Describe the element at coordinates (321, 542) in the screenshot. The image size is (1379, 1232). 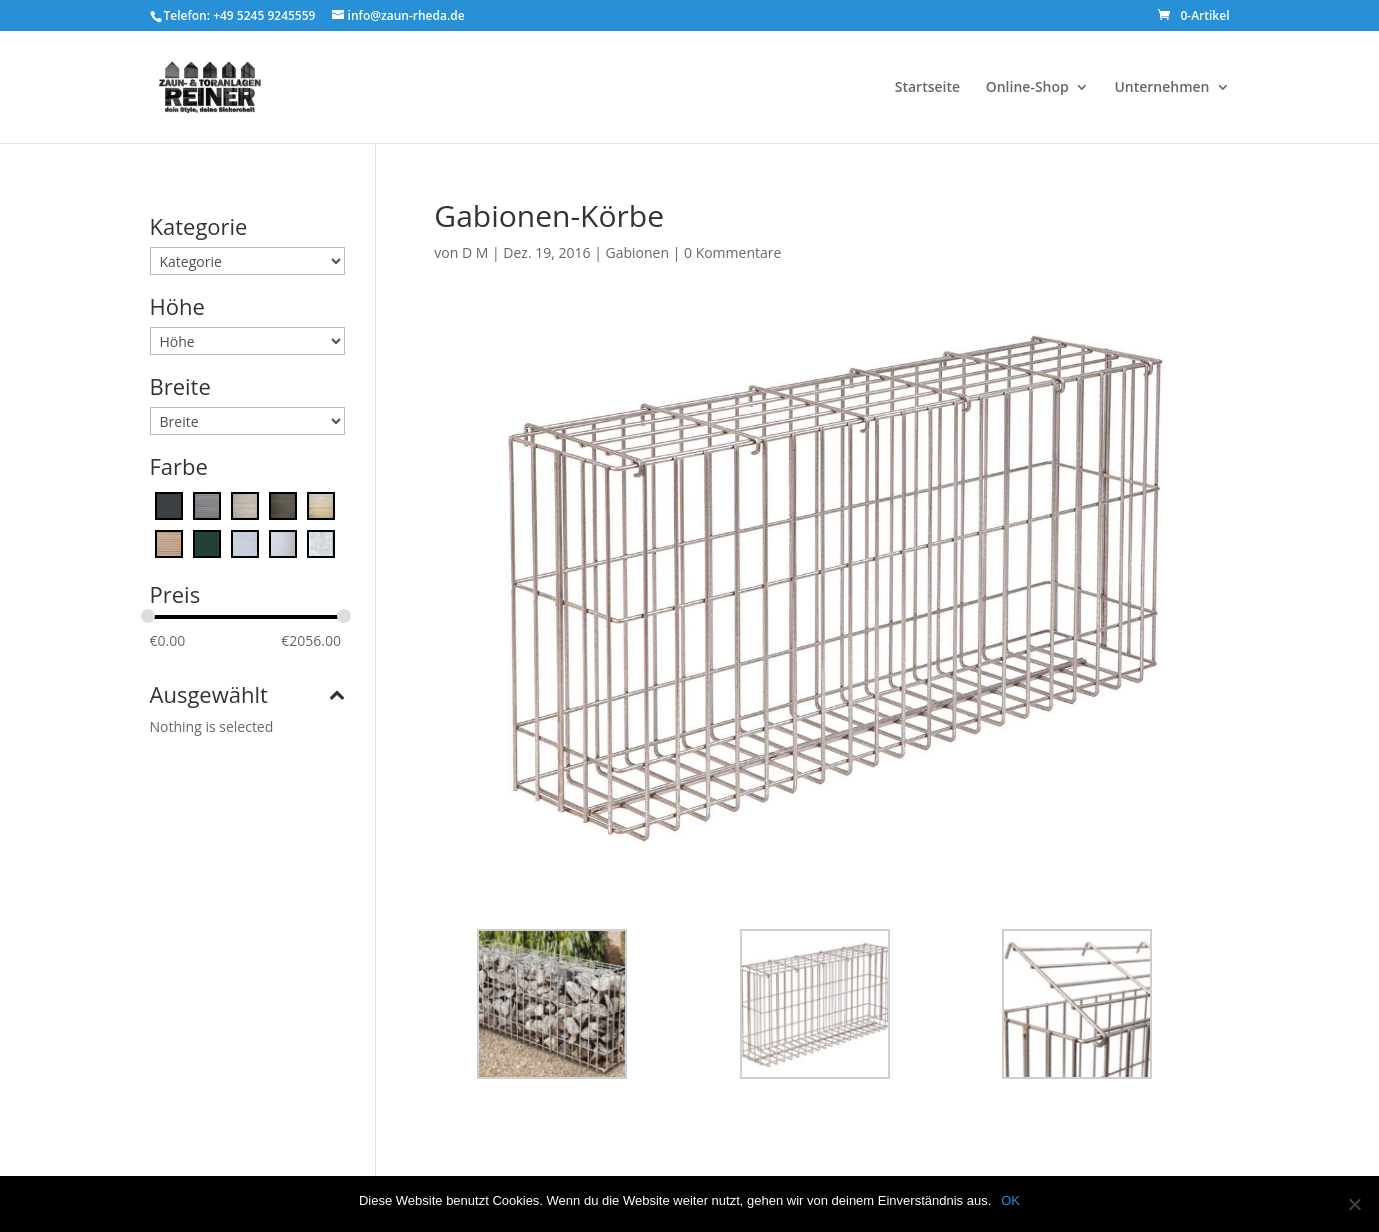
I see `[Zink]` at that location.